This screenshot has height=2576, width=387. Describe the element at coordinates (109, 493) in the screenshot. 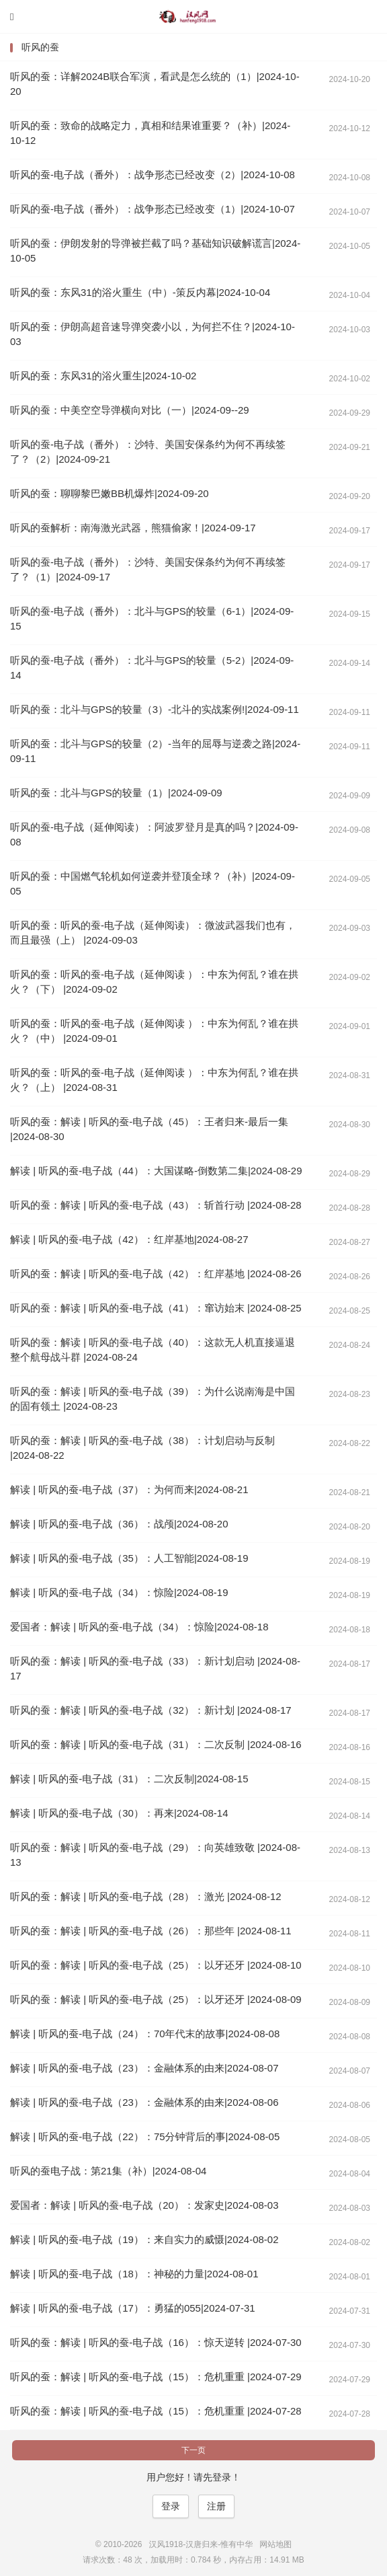

I see `听风的蚕：聊聊黎巴嫩BB机爆炸|2024-09-20` at that location.